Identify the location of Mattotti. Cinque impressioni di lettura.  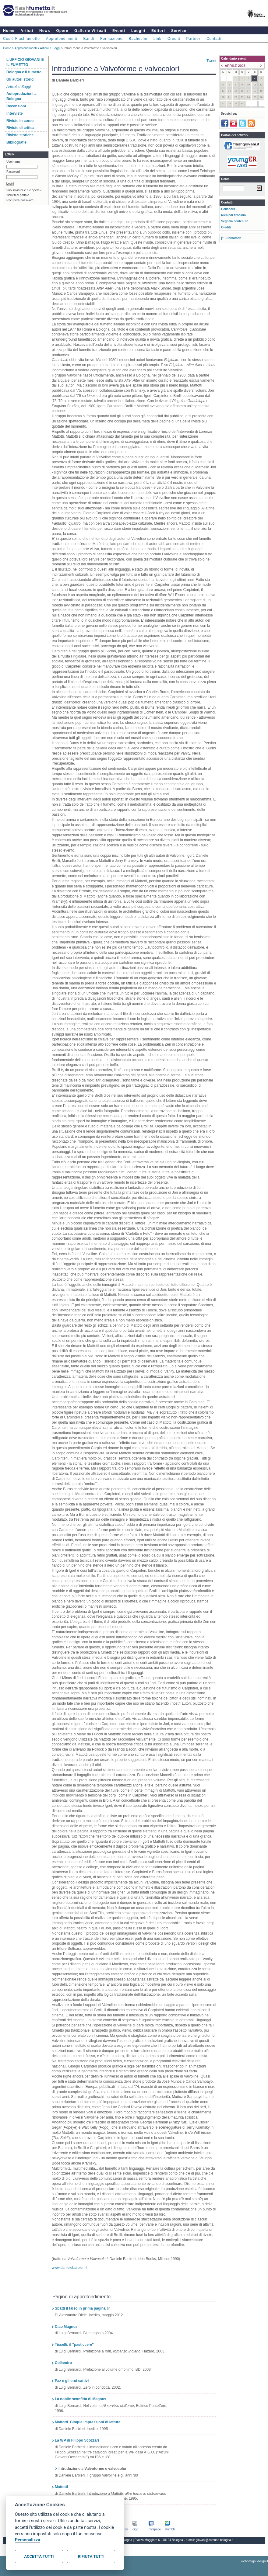
(87, 2422).